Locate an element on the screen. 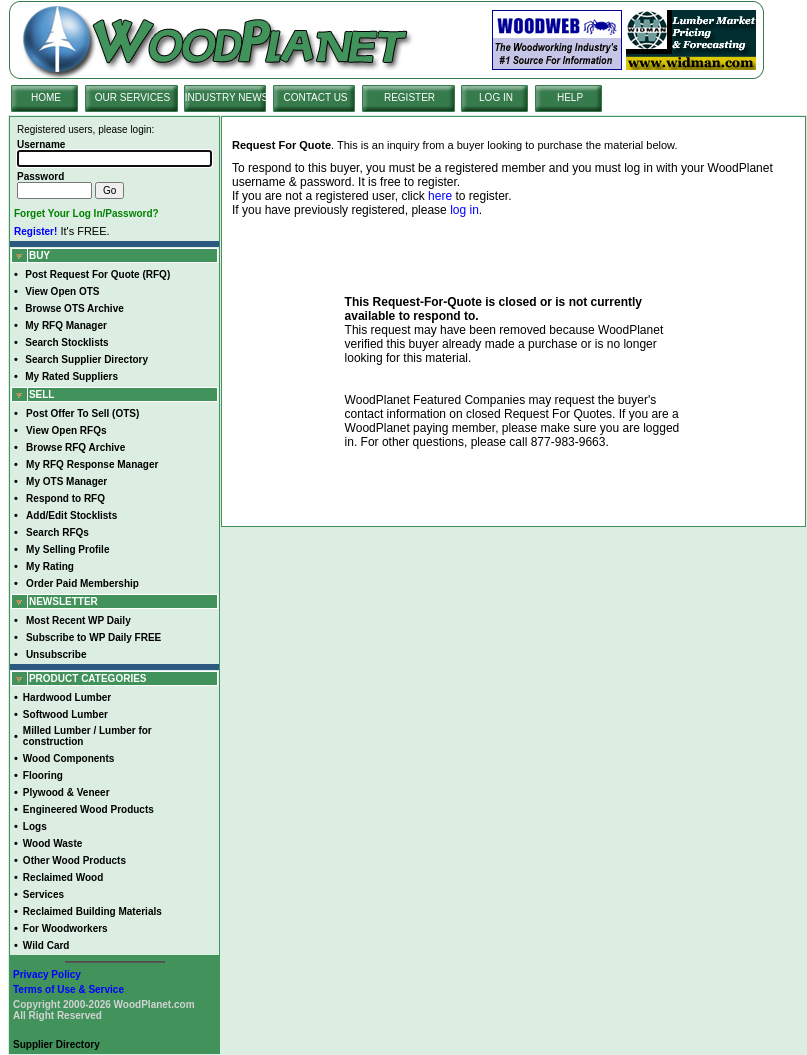  My OTS Manager is located at coordinates (66, 481).